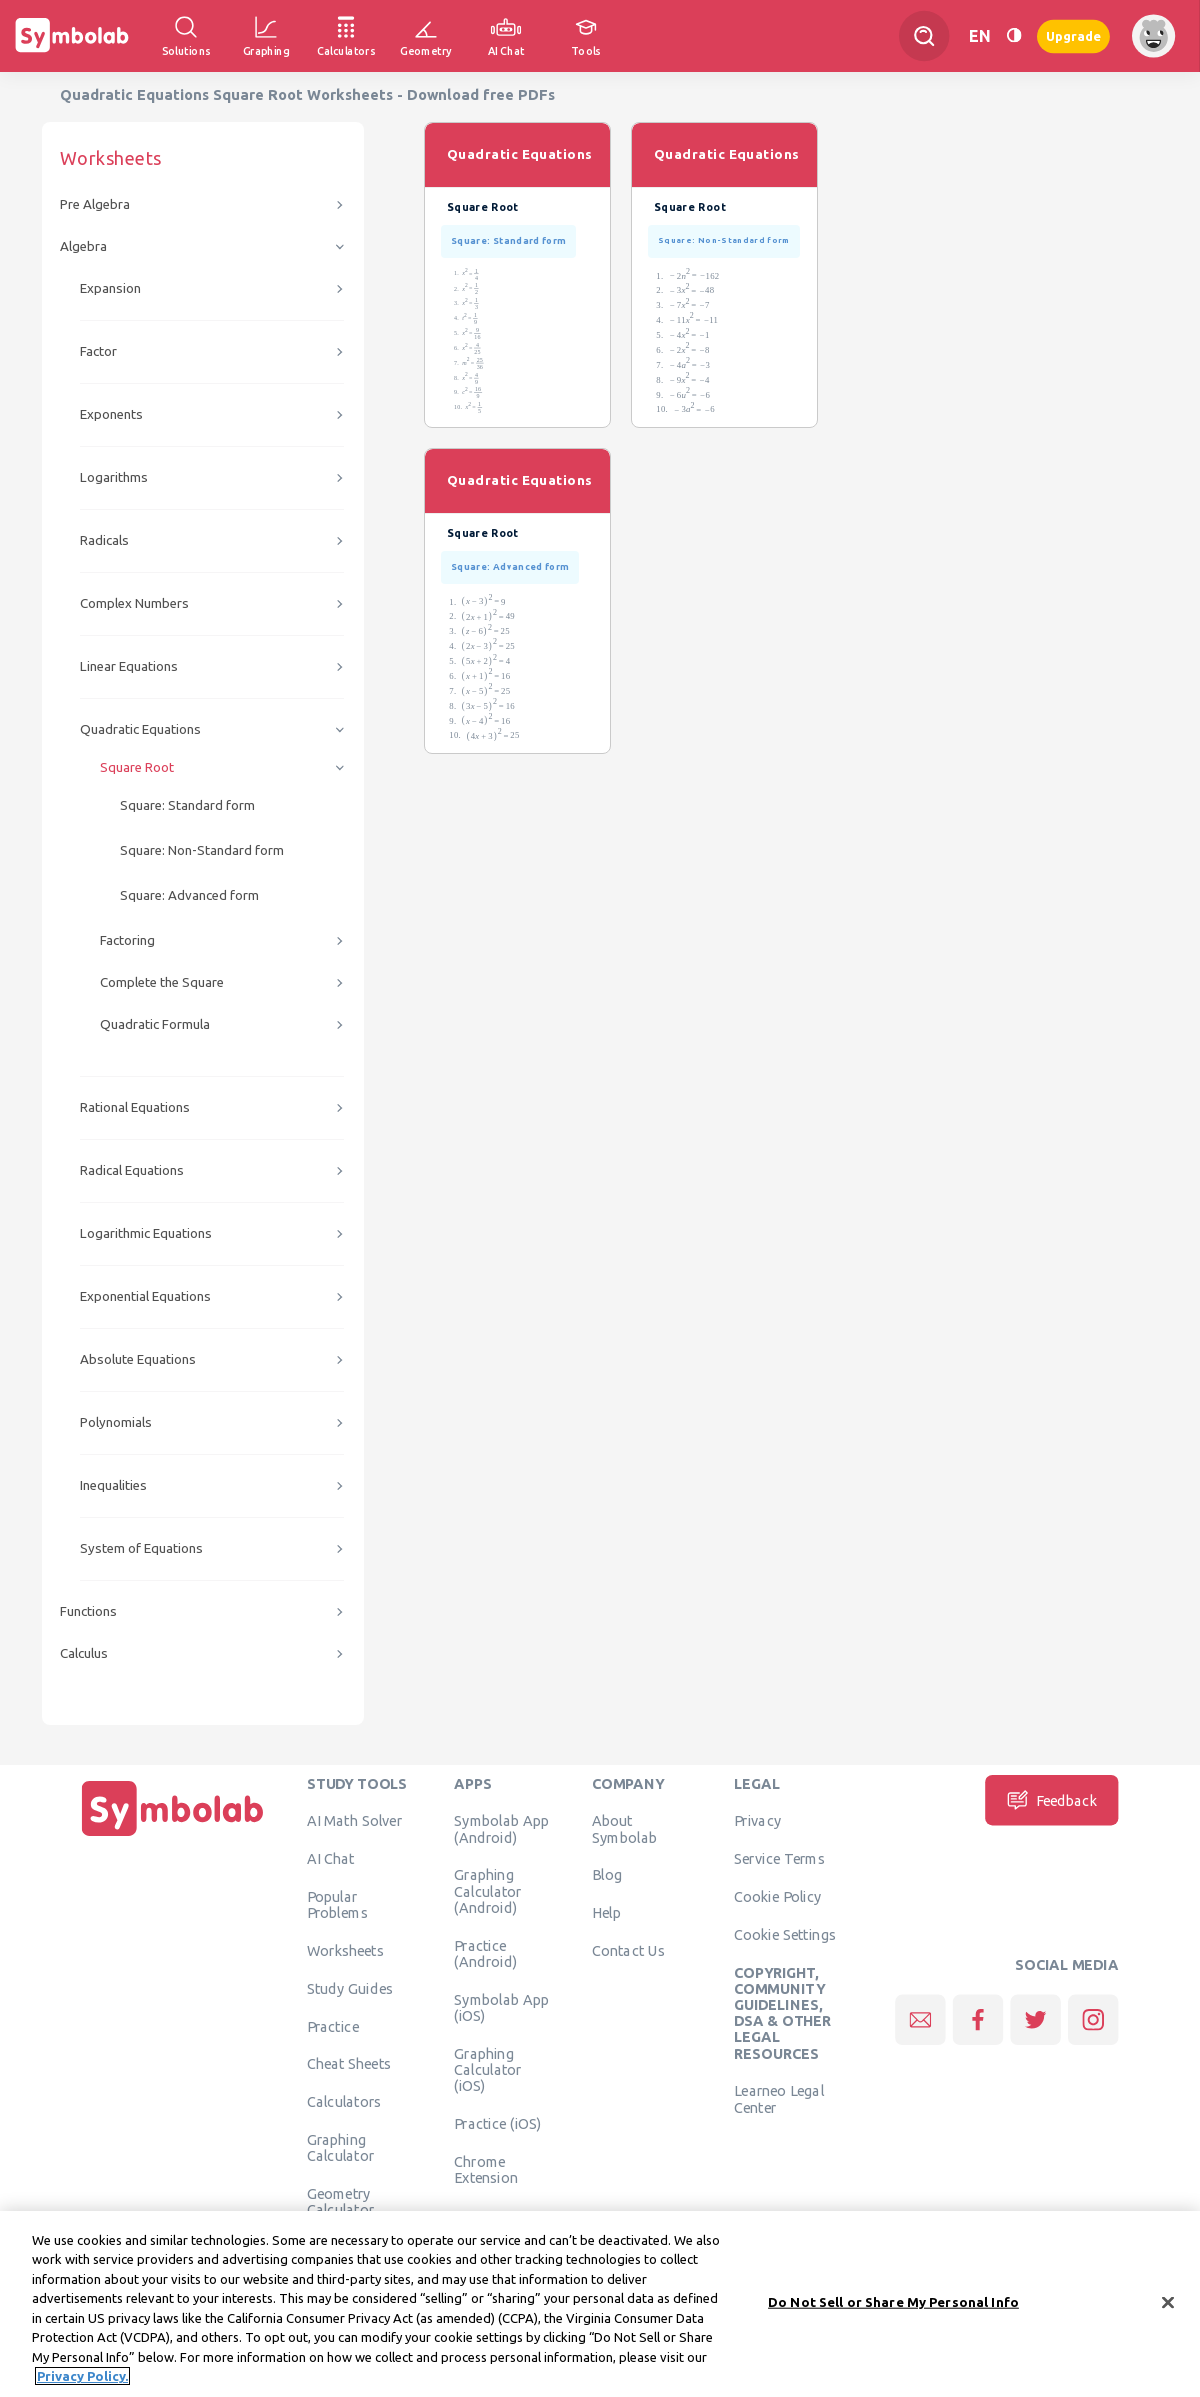  What do you see at coordinates (779, 2099) in the screenshot?
I see `Learneo Legal Center` at bounding box center [779, 2099].